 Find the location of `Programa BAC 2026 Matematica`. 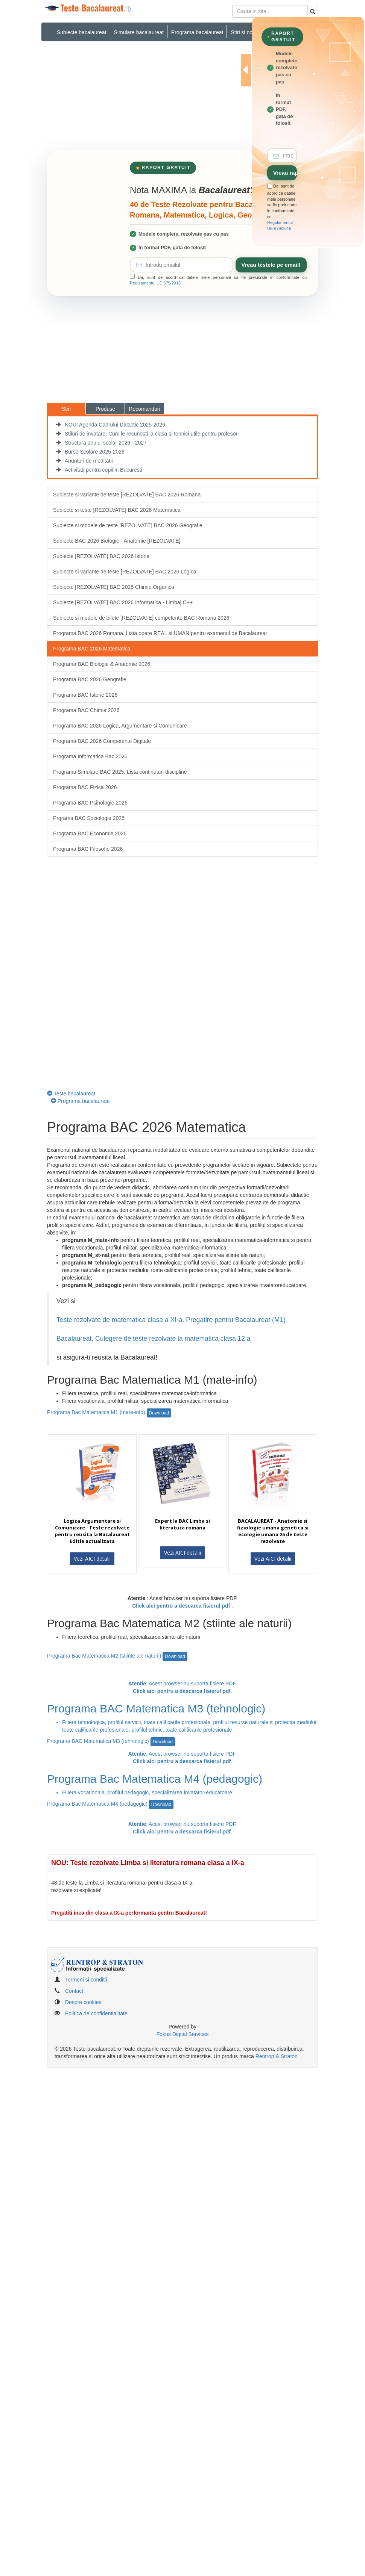

Programa BAC 2026 Matematica is located at coordinates (91, 649).